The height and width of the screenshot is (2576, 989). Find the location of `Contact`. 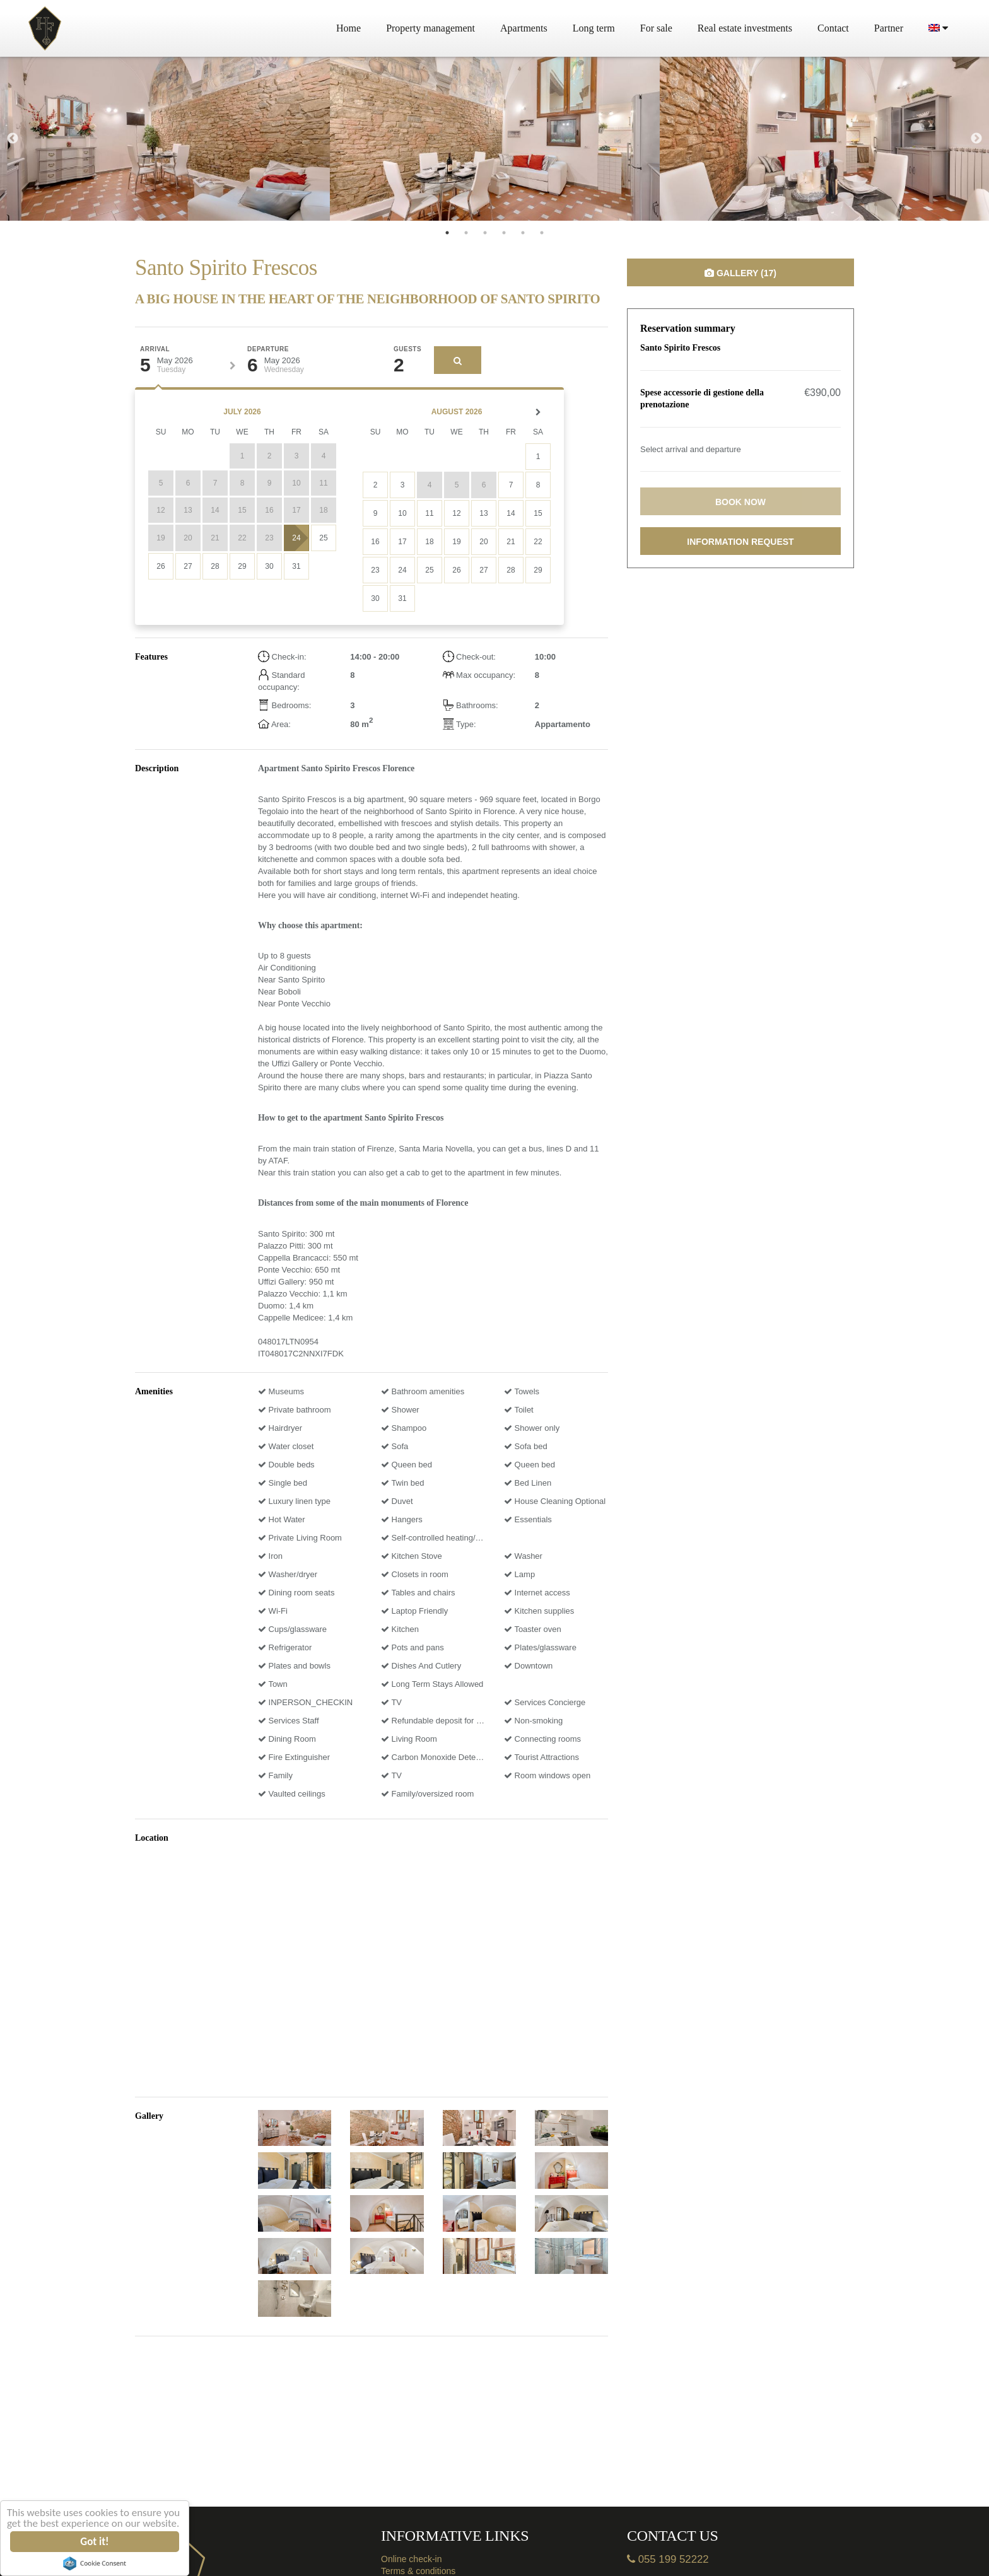

Contact is located at coordinates (833, 28).